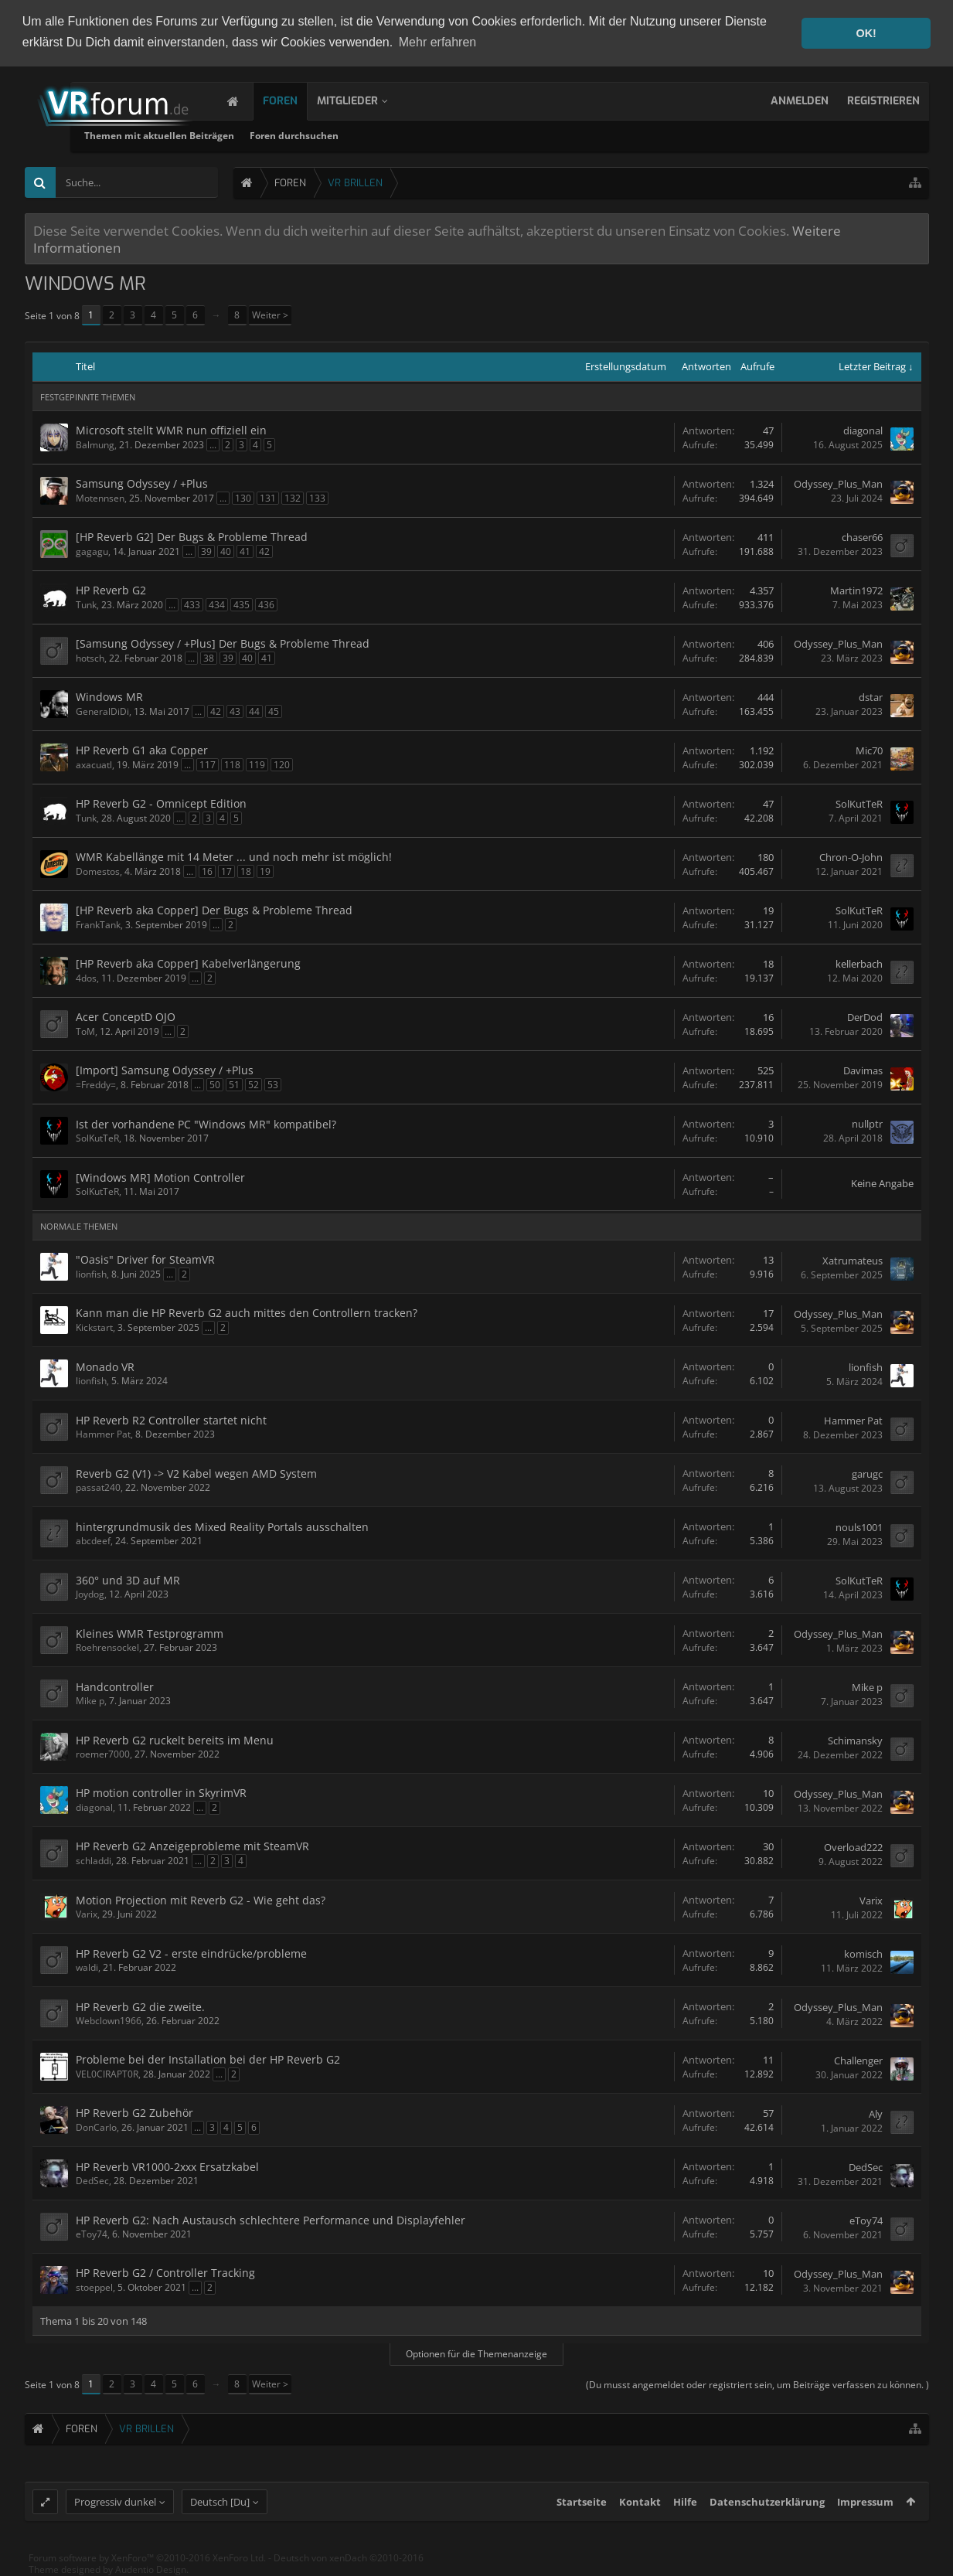 The width and height of the screenshot is (953, 2576). Describe the element at coordinates (208, 2059) in the screenshot. I see `Probleme bei der Installation bei der HP Reverb G2` at that location.